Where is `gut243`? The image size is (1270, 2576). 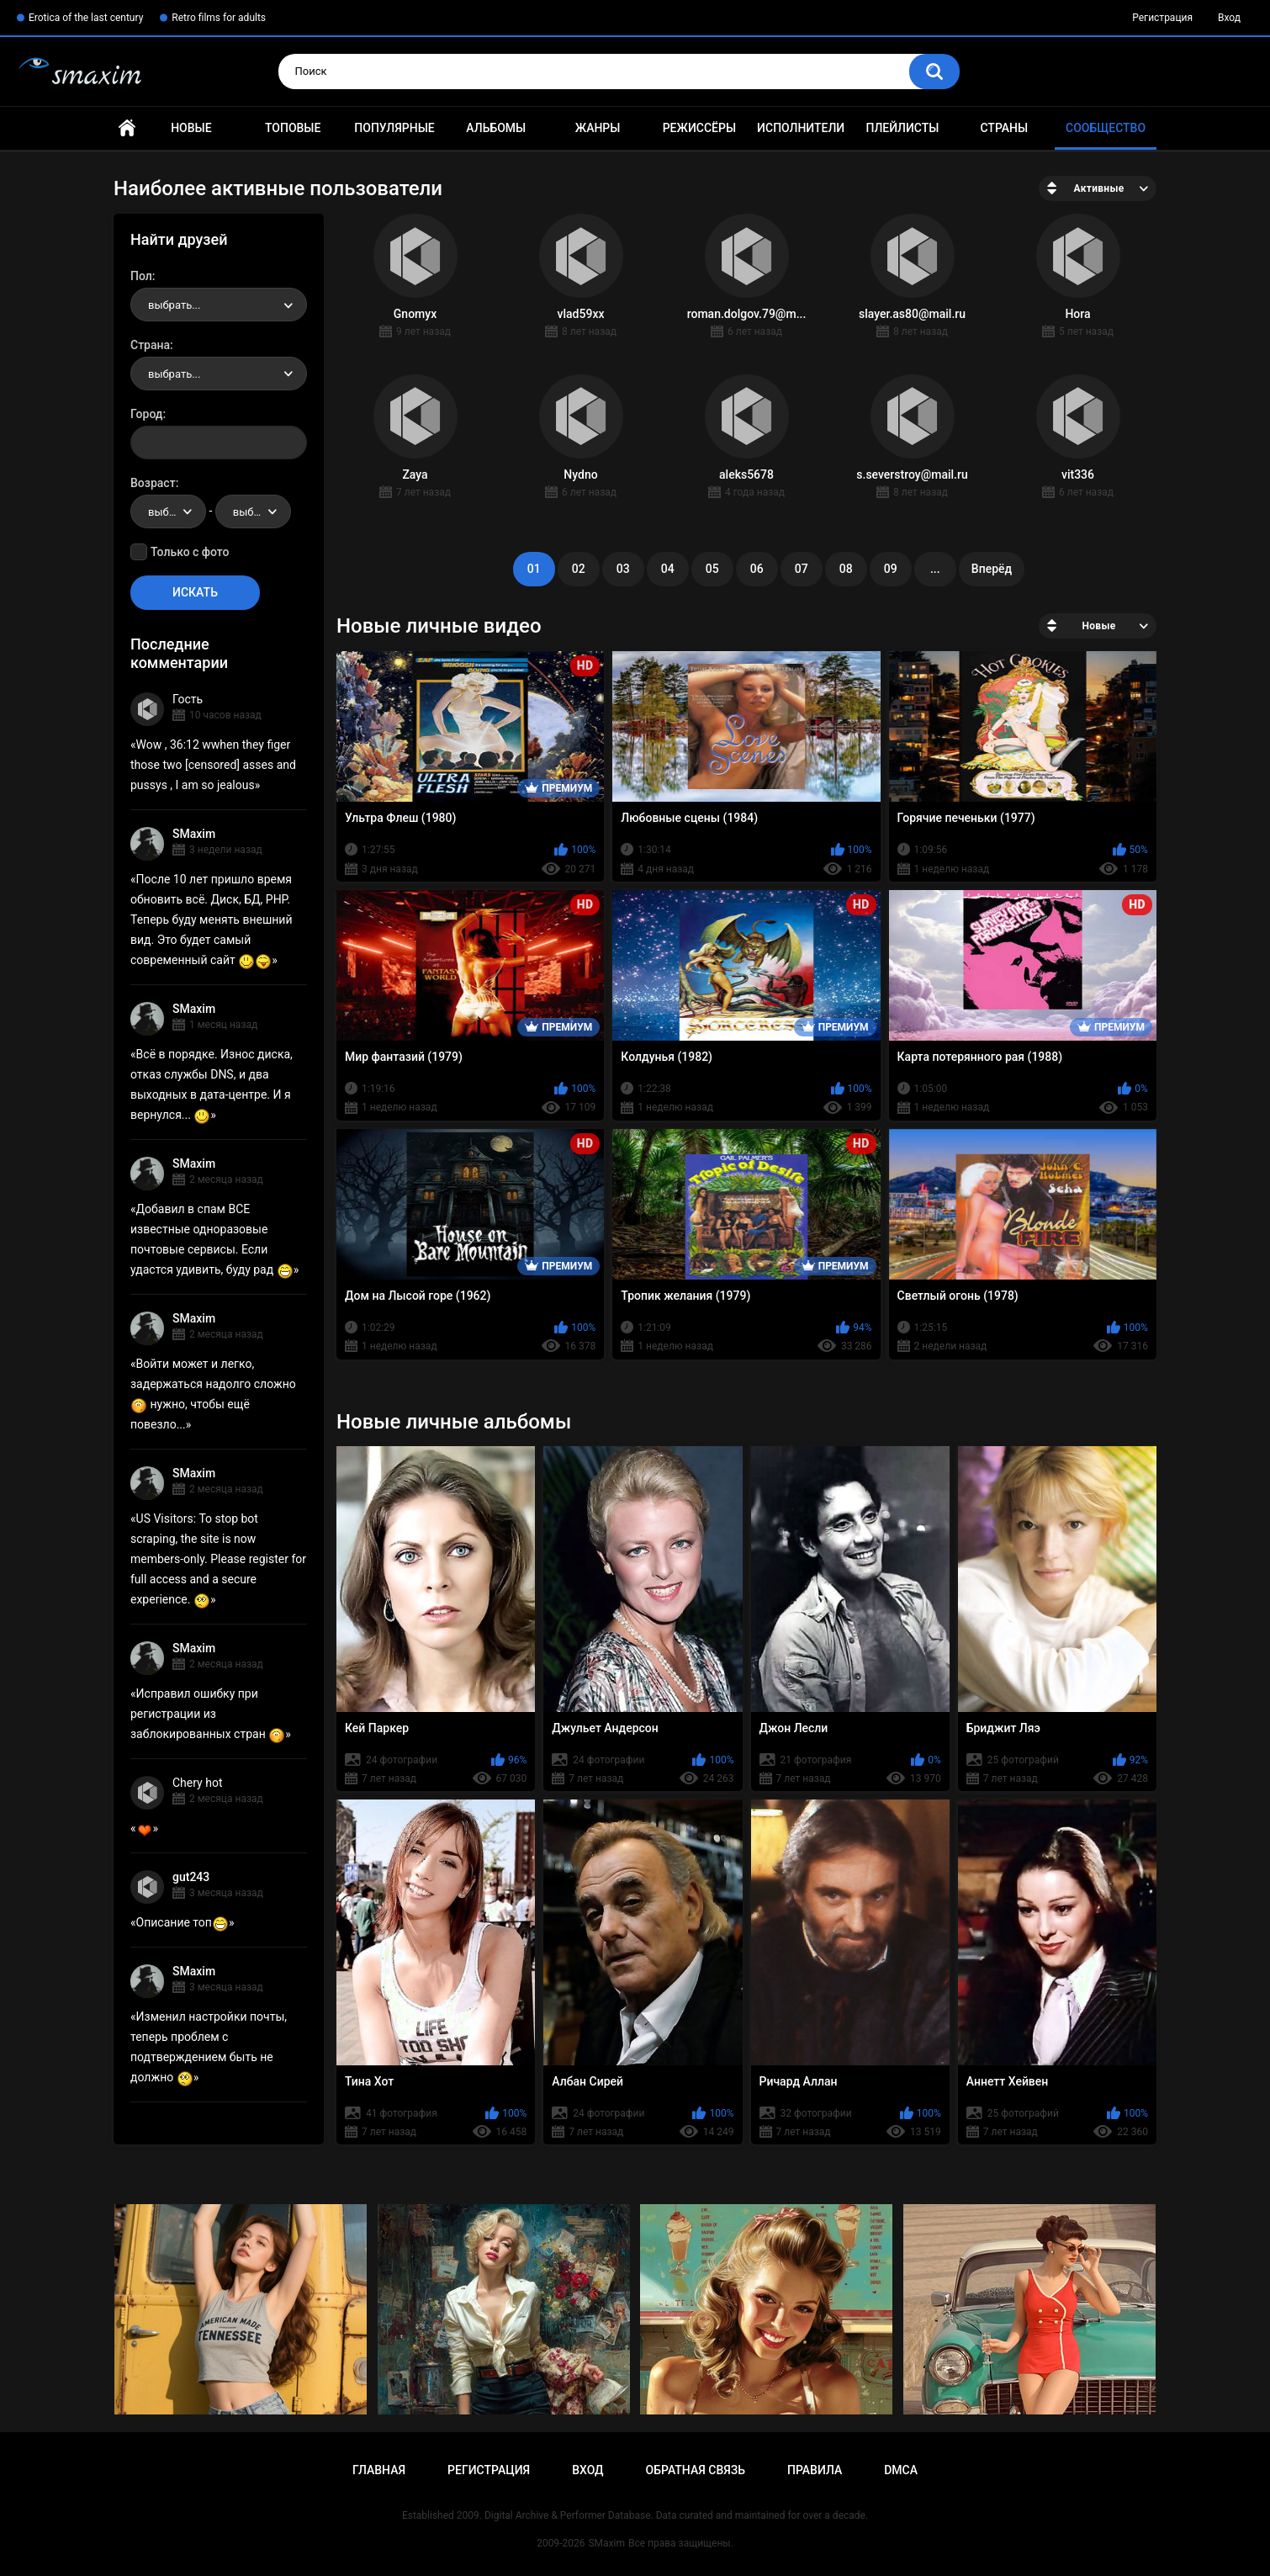
gut243 is located at coordinates (190, 1877).